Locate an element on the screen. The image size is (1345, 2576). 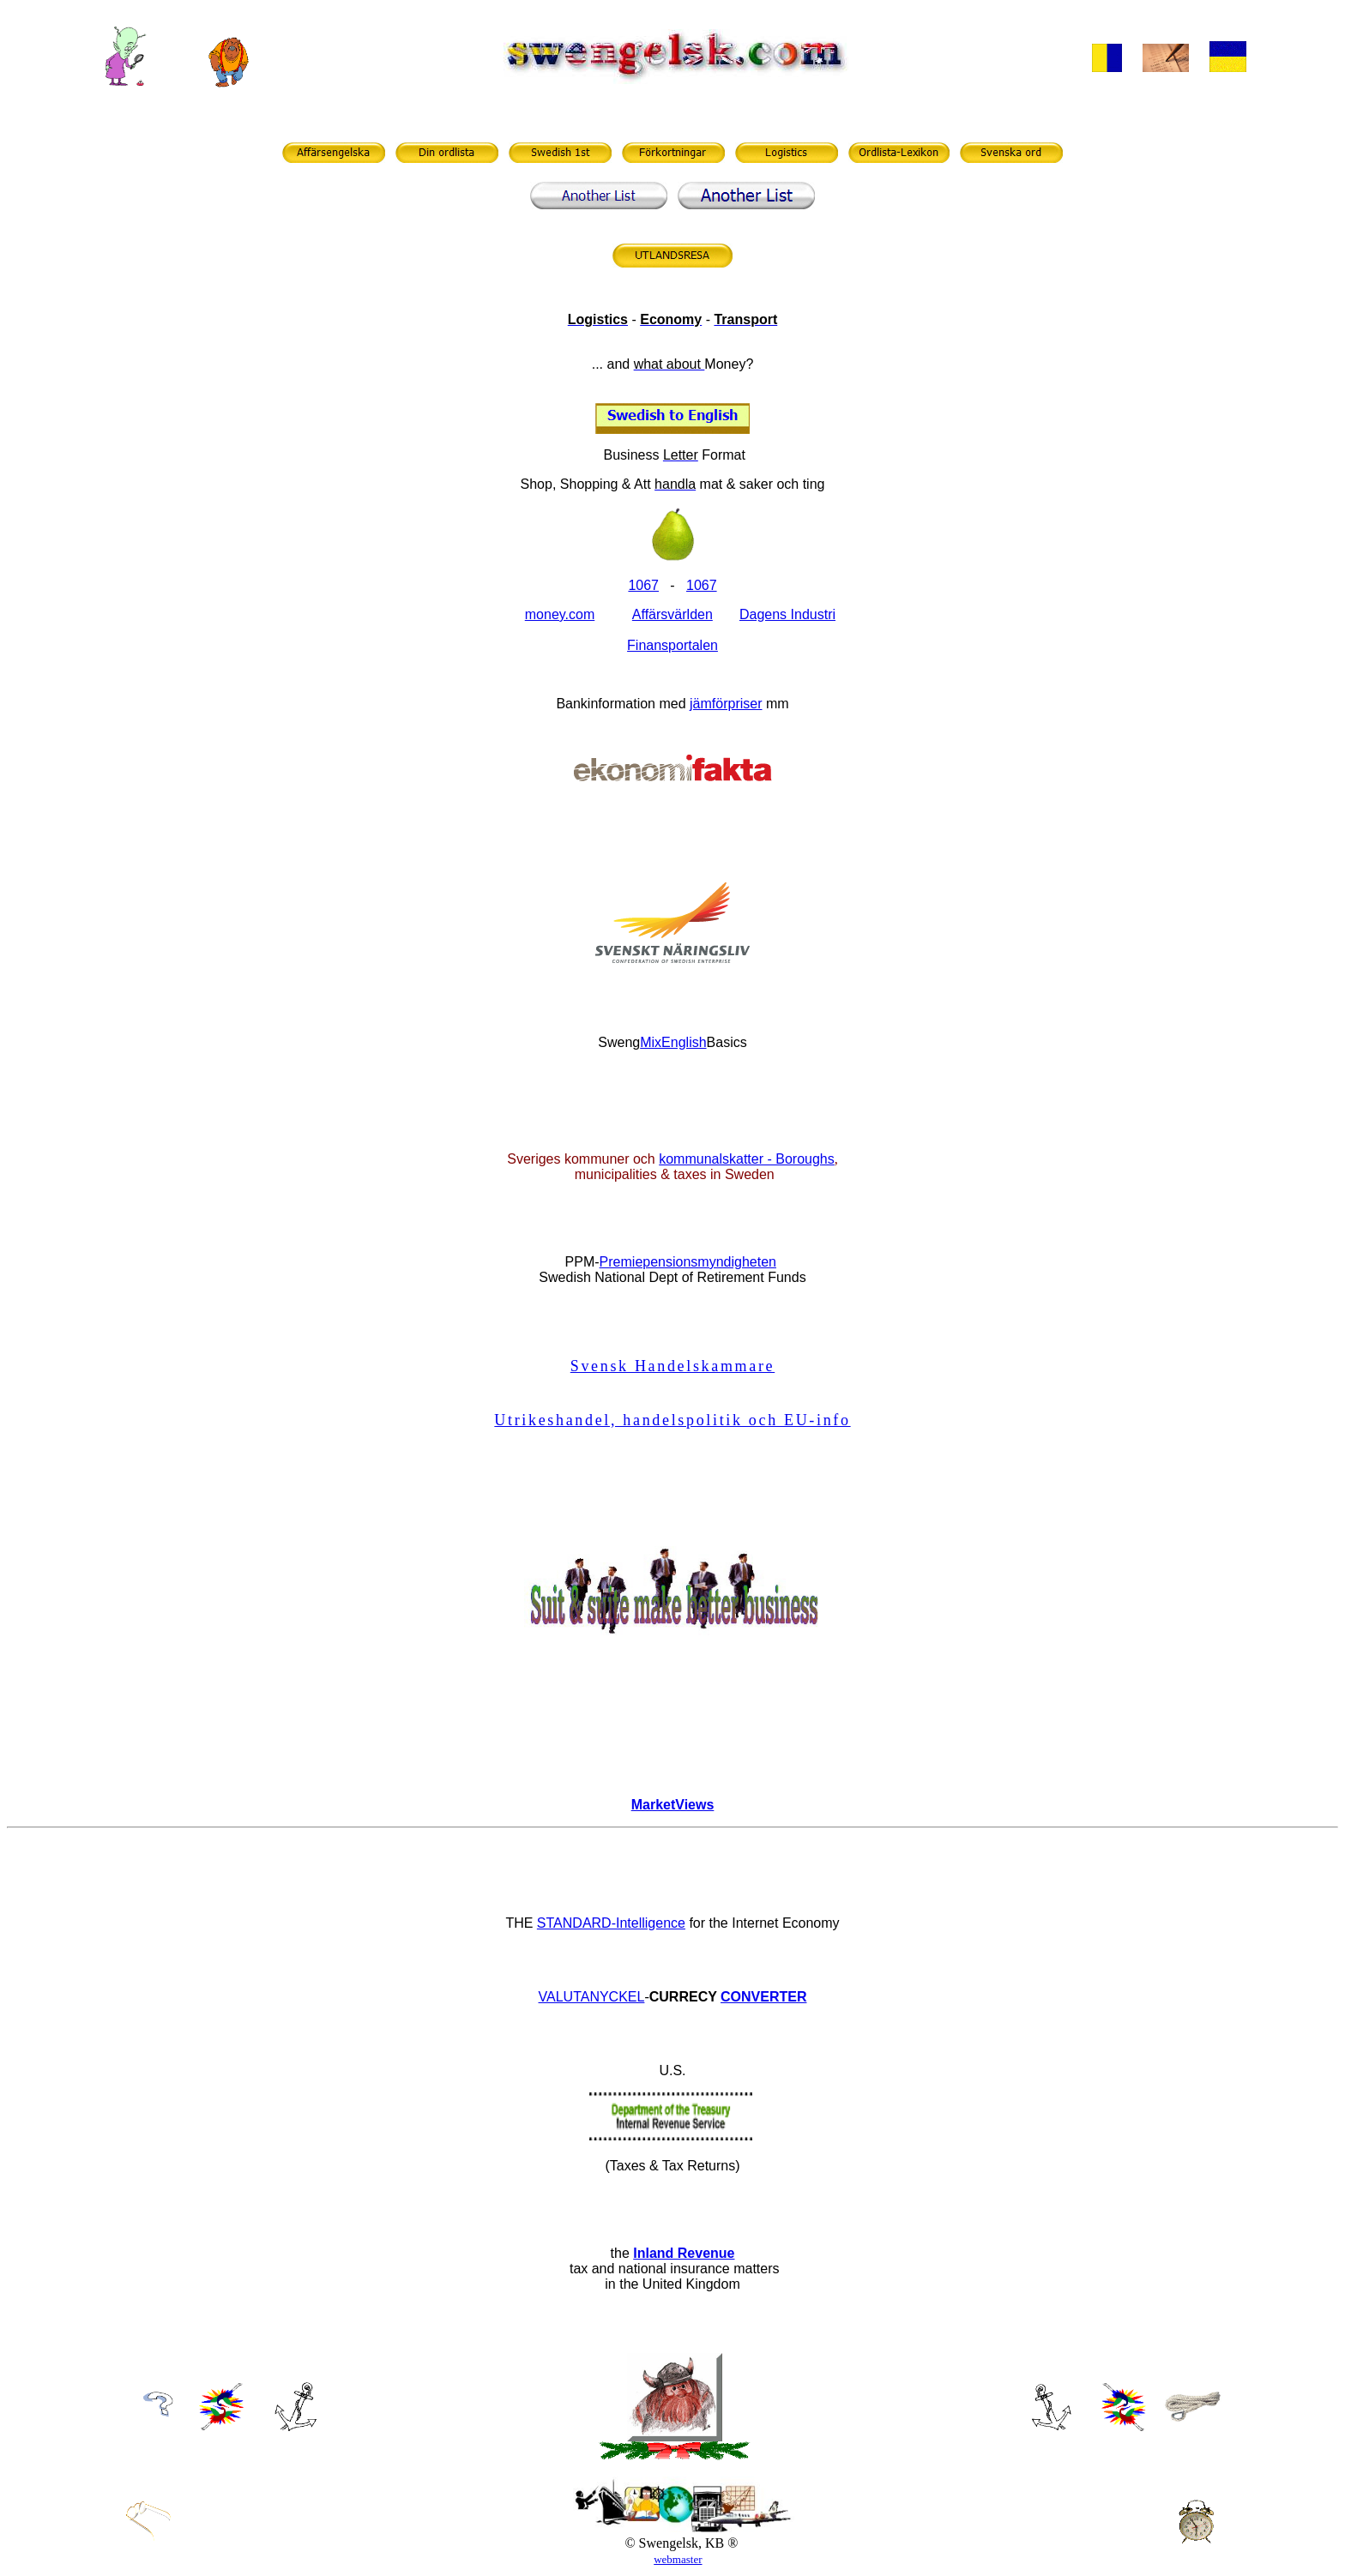
Affärsvärlden is located at coordinates (672, 614).